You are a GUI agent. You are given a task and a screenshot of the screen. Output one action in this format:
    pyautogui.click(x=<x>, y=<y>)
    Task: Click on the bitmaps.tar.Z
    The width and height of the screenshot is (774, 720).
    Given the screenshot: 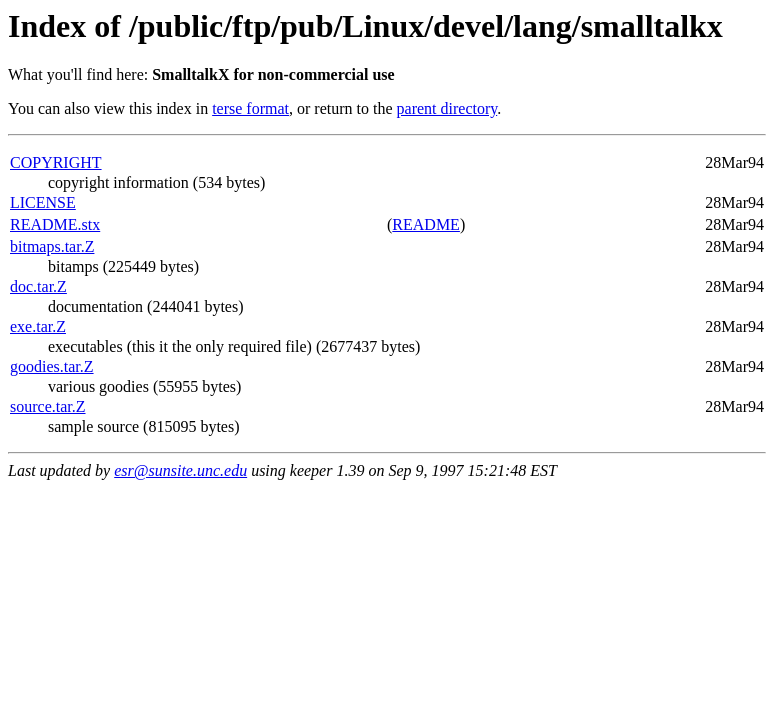 What is the action you would take?
    pyautogui.click(x=52, y=246)
    